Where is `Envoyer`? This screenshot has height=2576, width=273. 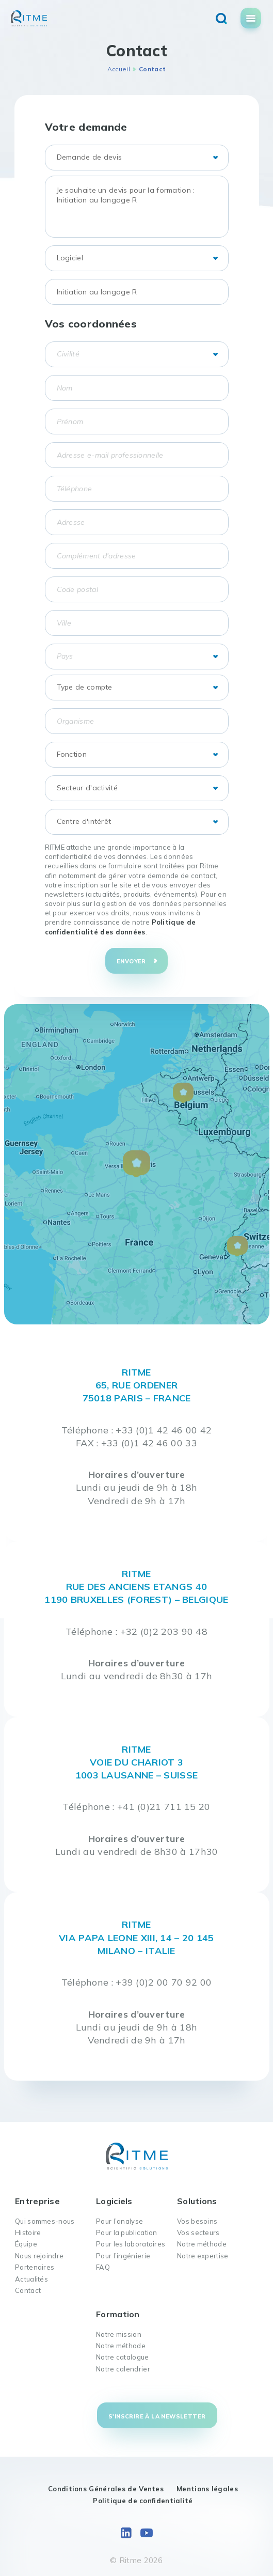
Envoyer is located at coordinates (131, 961).